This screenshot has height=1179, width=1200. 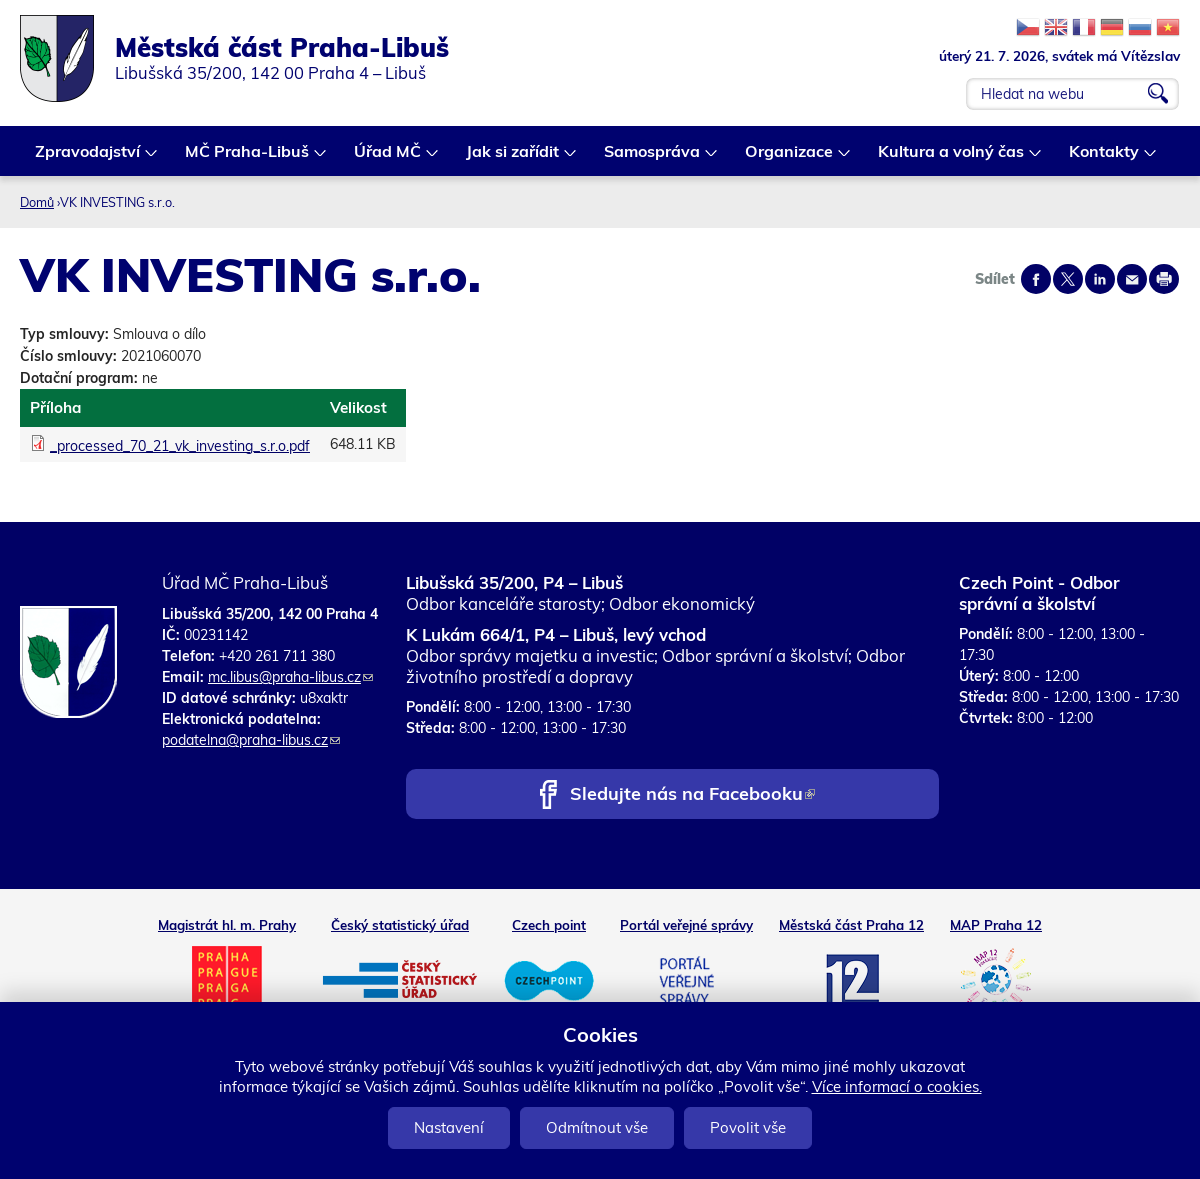 What do you see at coordinates (37, 202) in the screenshot?
I see `Domů` at bounding box center [37, 202].